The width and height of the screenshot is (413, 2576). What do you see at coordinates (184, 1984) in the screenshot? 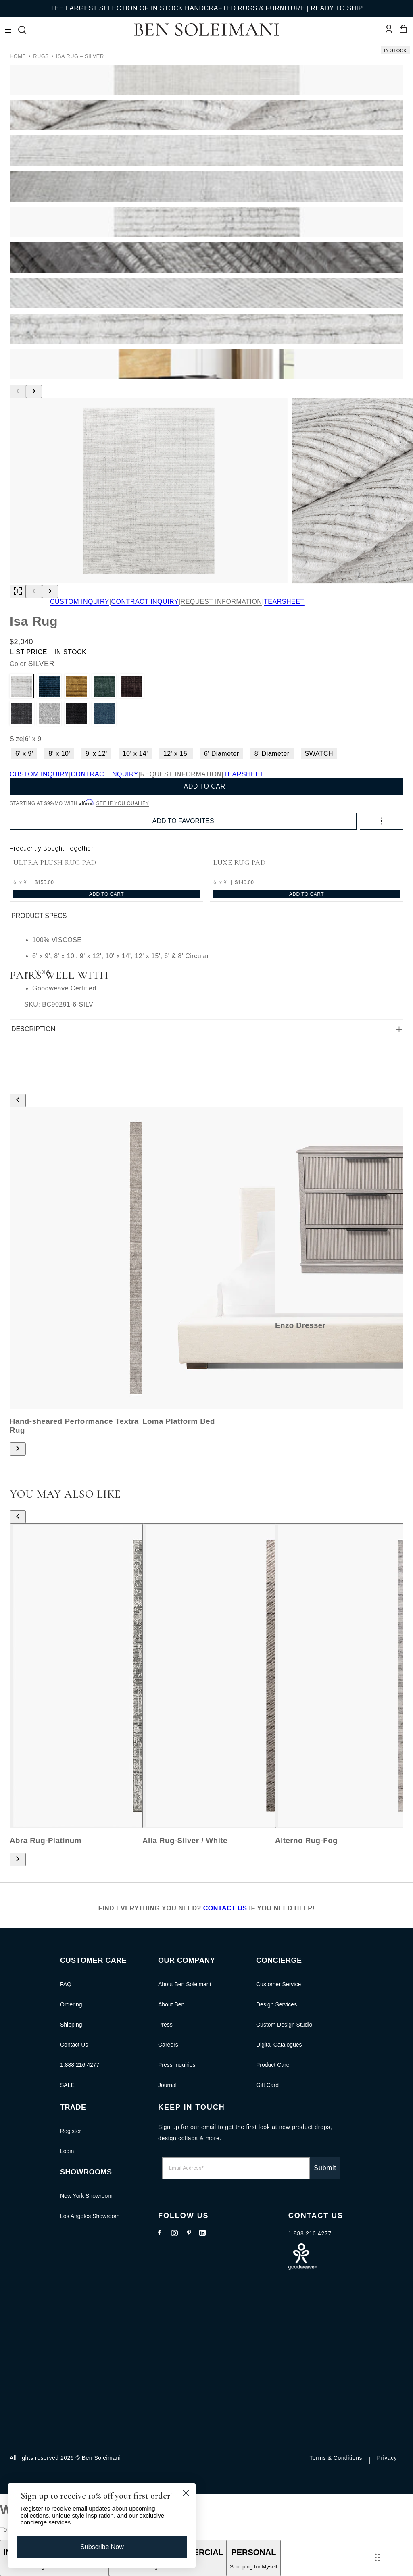
I see `About Ben Soleimani` at bounding box center [184, 1984].